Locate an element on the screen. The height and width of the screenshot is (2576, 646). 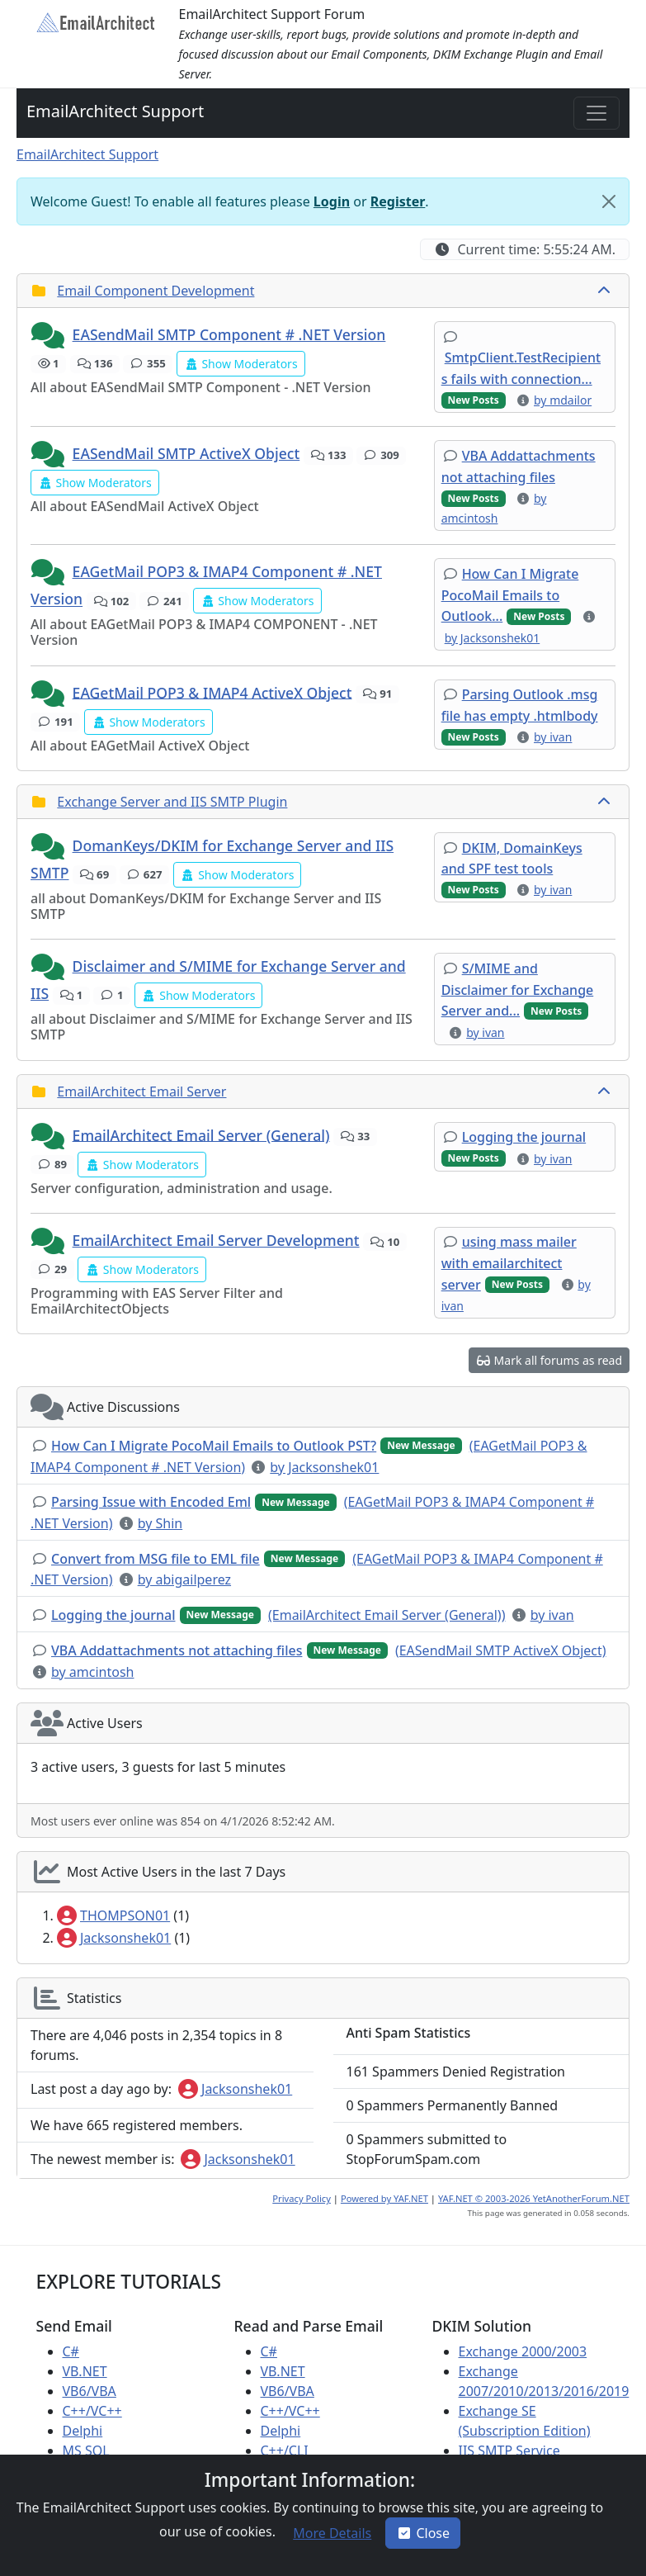
Exchange Server and IIS SMTP Plugin is located at coordinates (172, 802).